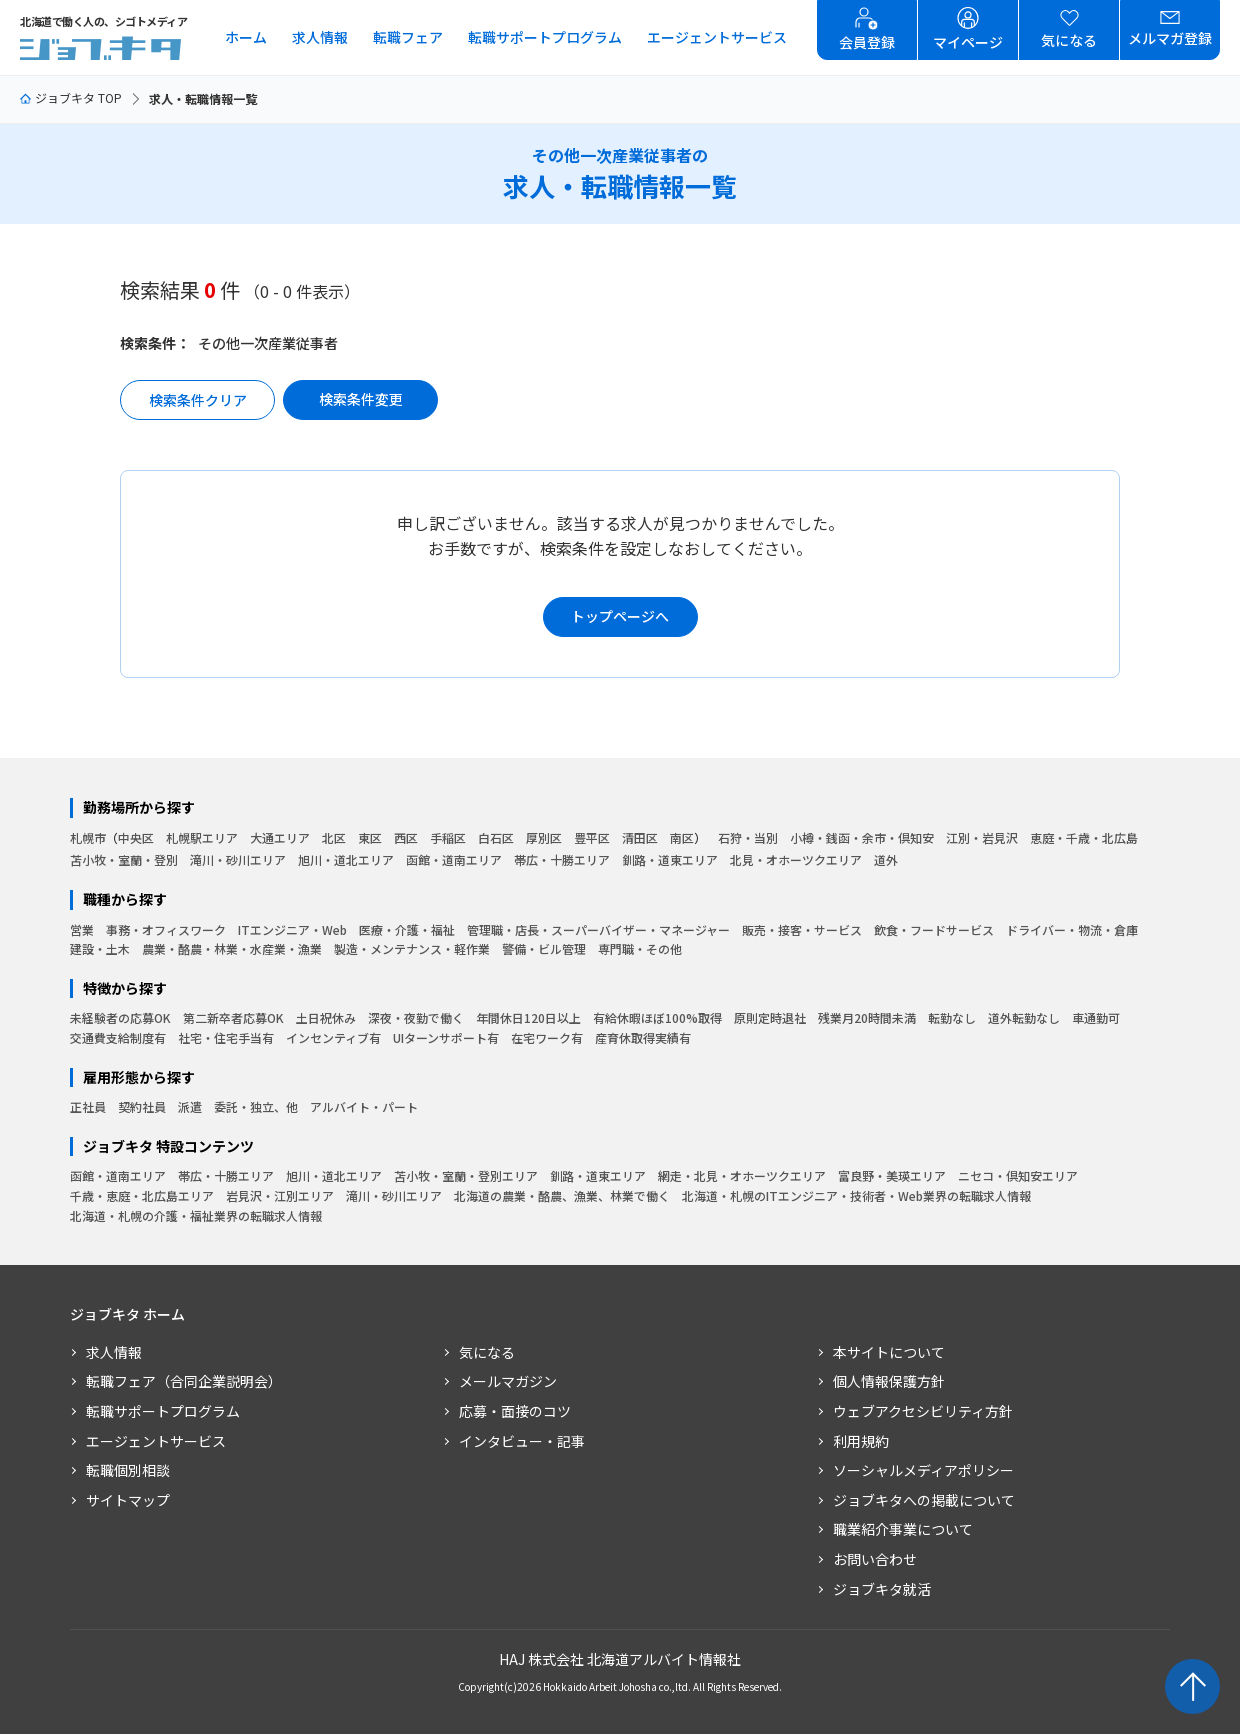 The image size is (1240, 1734). Describe the element at coordinates (544, 948) in the screenshot. I see `警備・ビル管理` at that location.